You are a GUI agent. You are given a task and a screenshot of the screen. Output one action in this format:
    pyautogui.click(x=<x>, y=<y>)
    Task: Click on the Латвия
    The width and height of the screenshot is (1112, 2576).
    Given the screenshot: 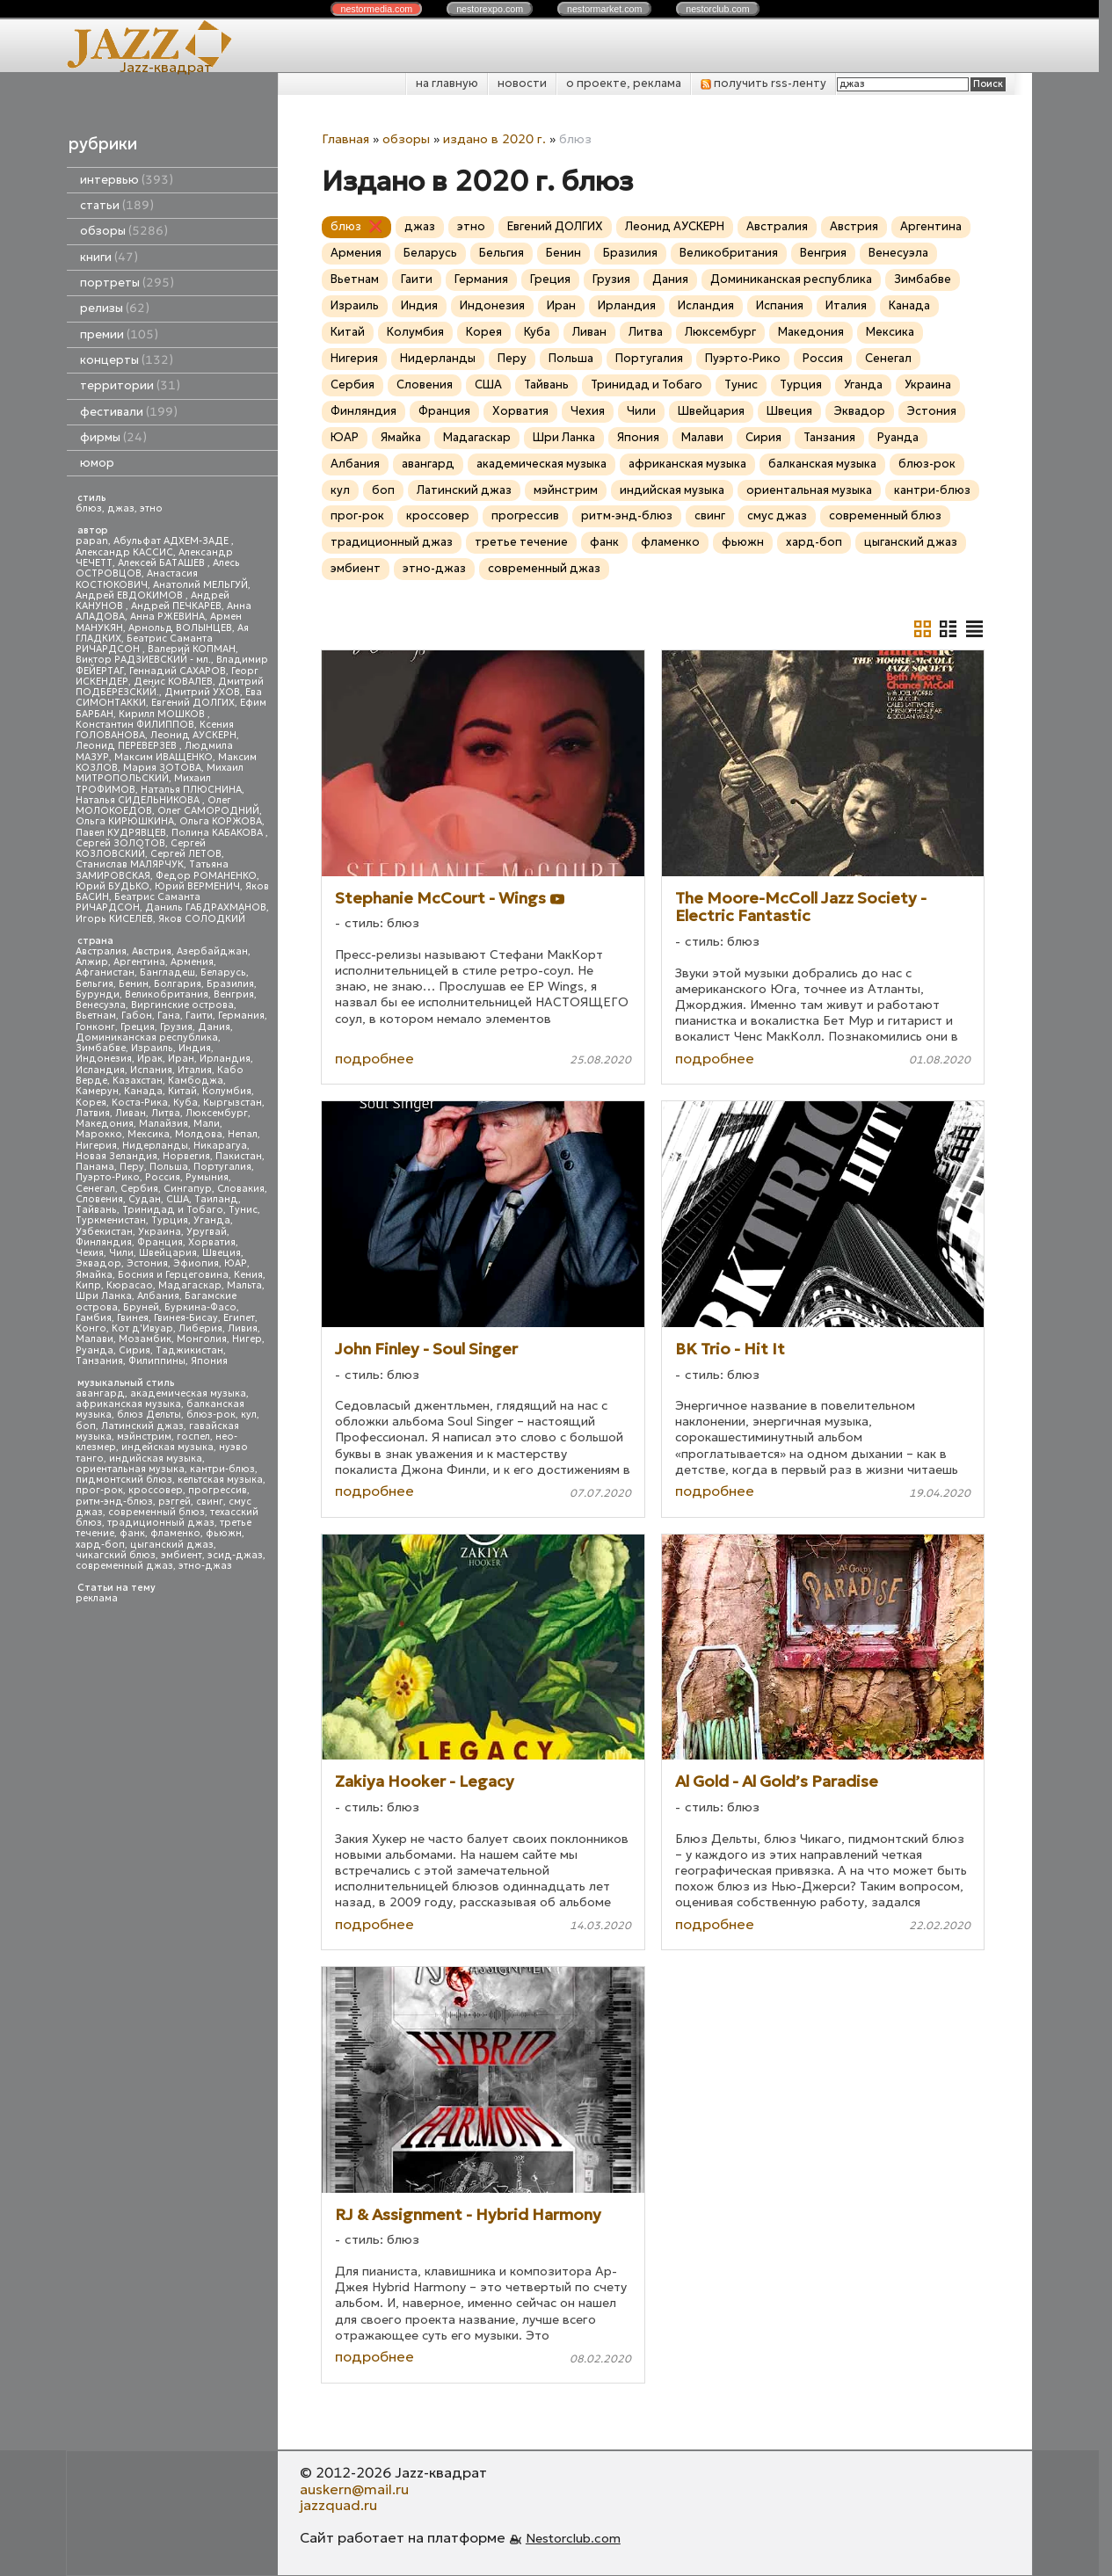 What is the action you would take?
    pyautogui.click(x=93, y=1113)
    